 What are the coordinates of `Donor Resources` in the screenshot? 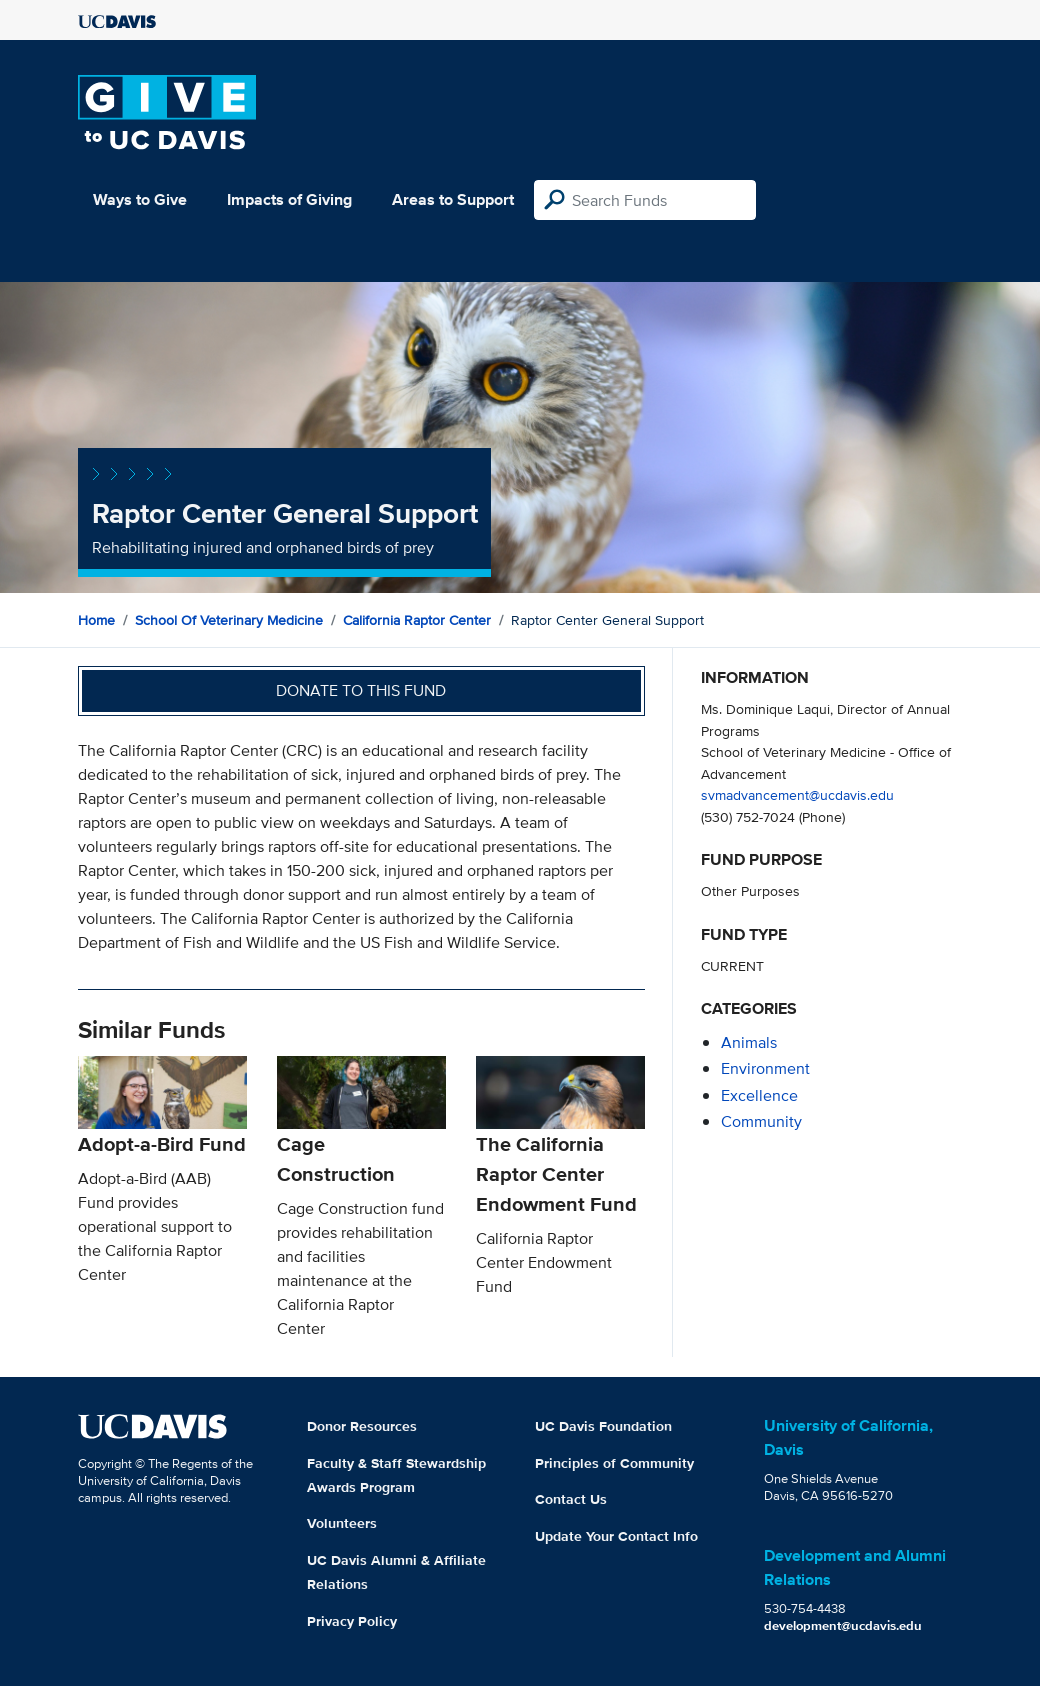 It's located at (362, 1426).